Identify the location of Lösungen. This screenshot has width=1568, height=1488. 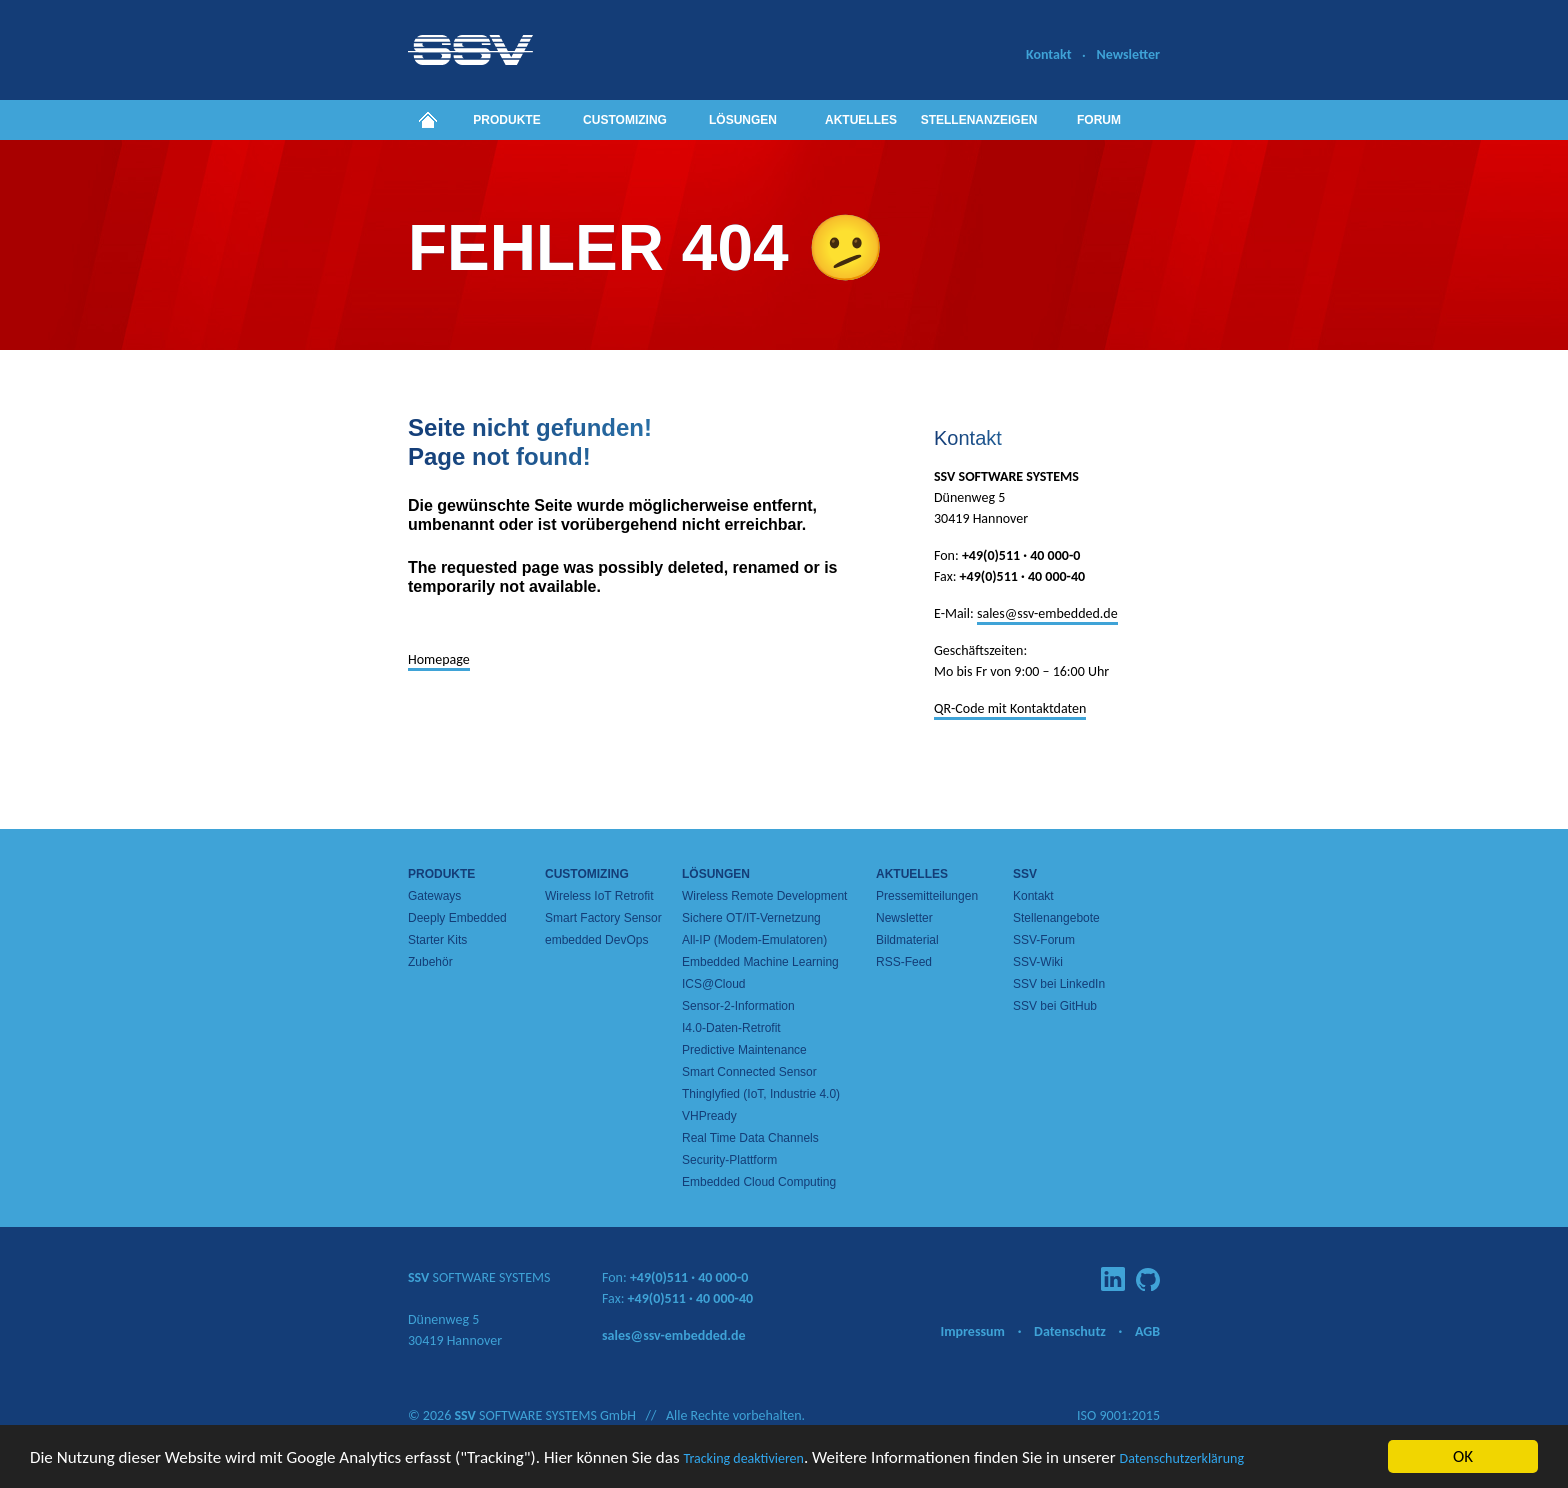
(743, 120).